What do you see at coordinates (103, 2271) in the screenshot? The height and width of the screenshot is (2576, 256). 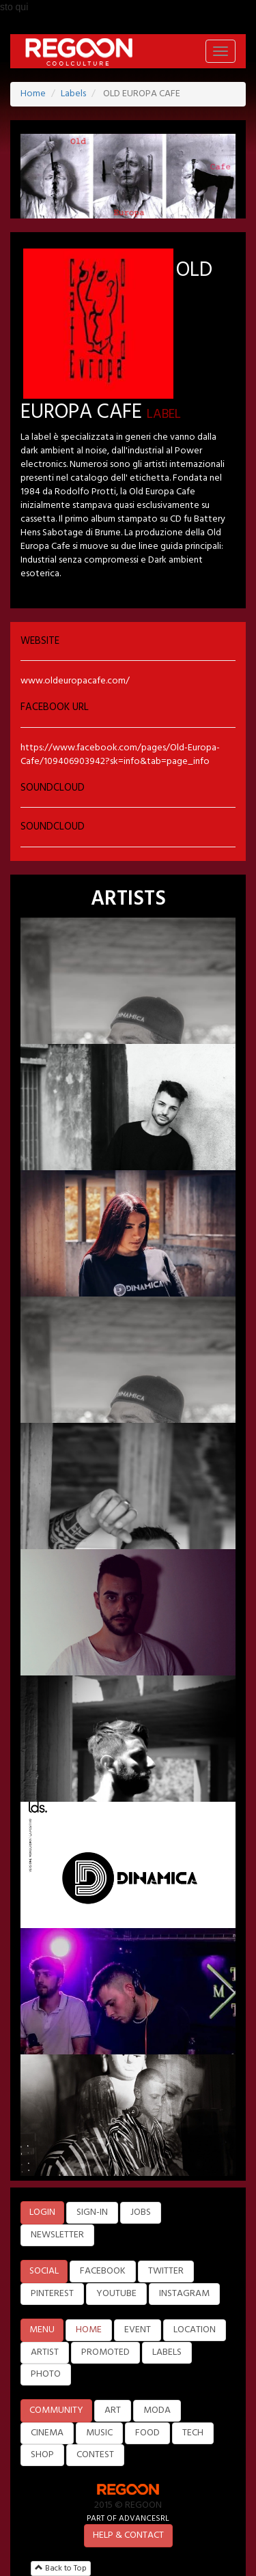 I see `FACEBOOK` at bounding box center [103, 2271].